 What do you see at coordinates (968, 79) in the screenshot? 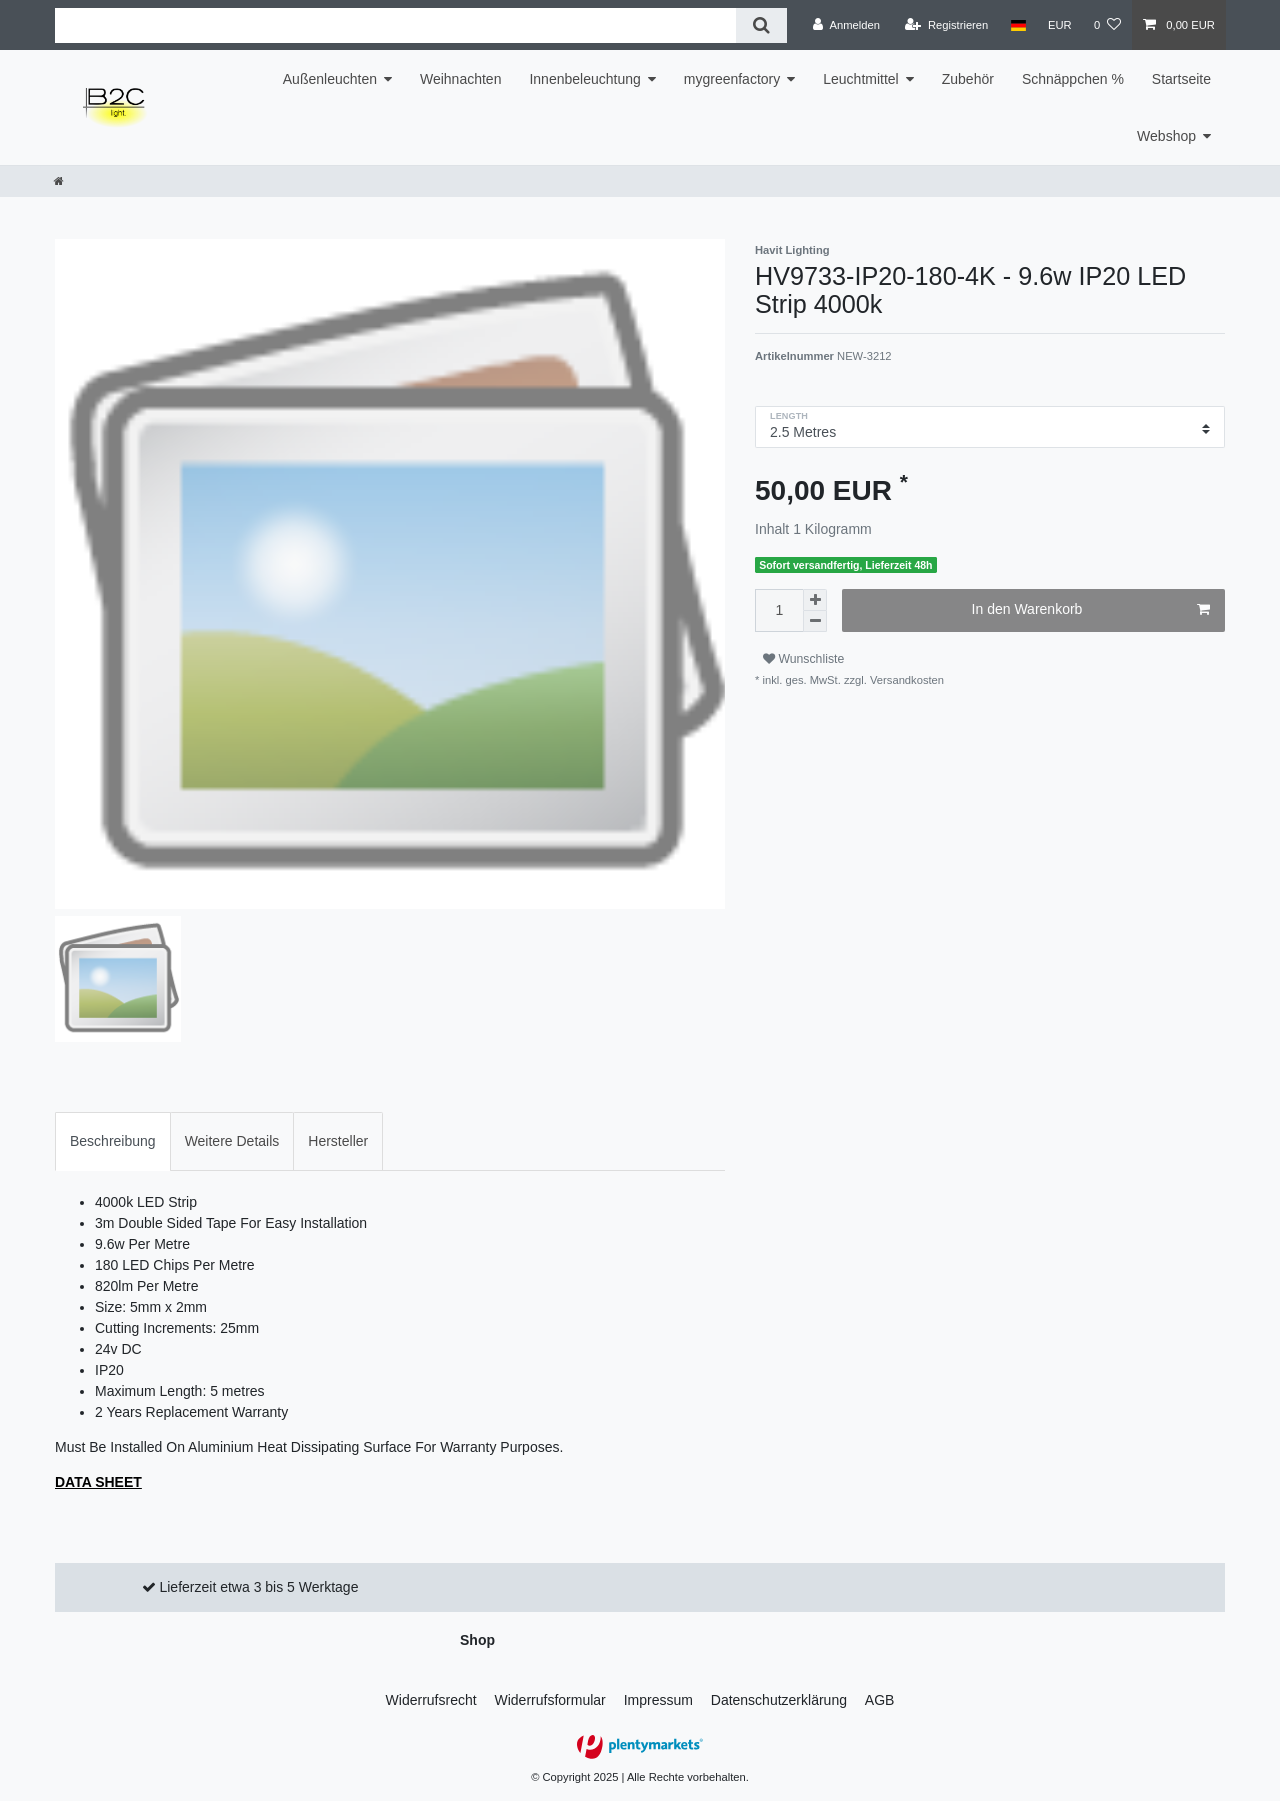
I see `Zubehör` at bounding box center [968, 79].